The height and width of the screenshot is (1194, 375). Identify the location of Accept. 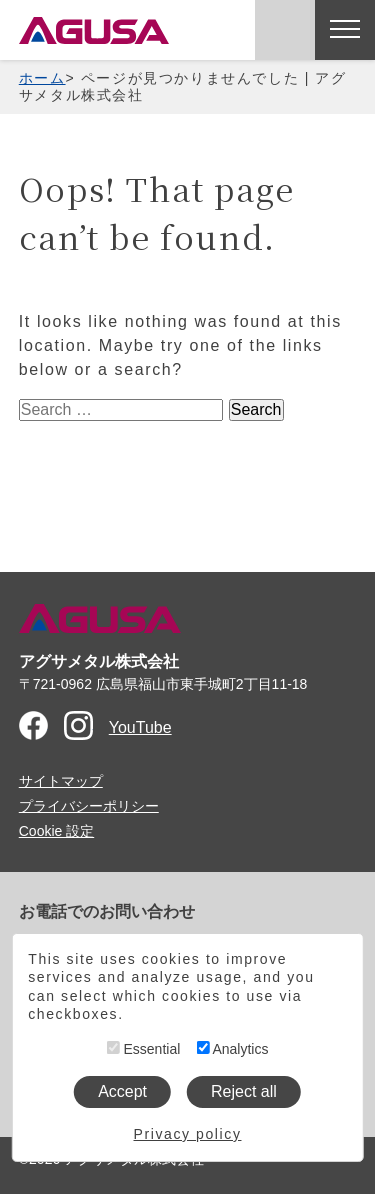
(122, 1091).